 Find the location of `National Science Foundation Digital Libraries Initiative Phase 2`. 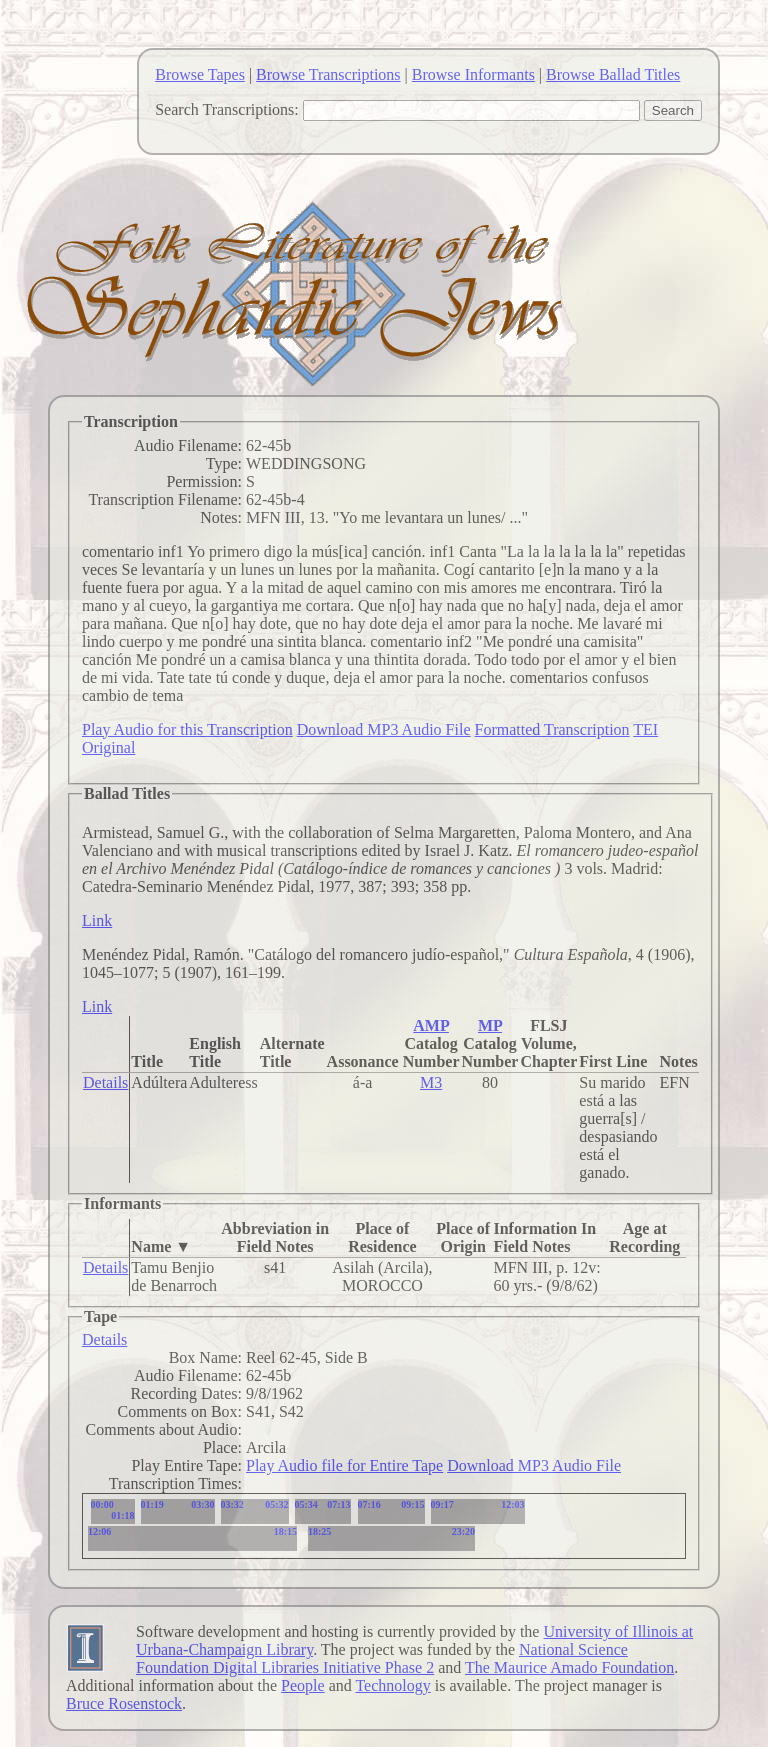

National Science Foundation Digital Libraries Initiative Phase 2 is located at coordinates (382, 1658).